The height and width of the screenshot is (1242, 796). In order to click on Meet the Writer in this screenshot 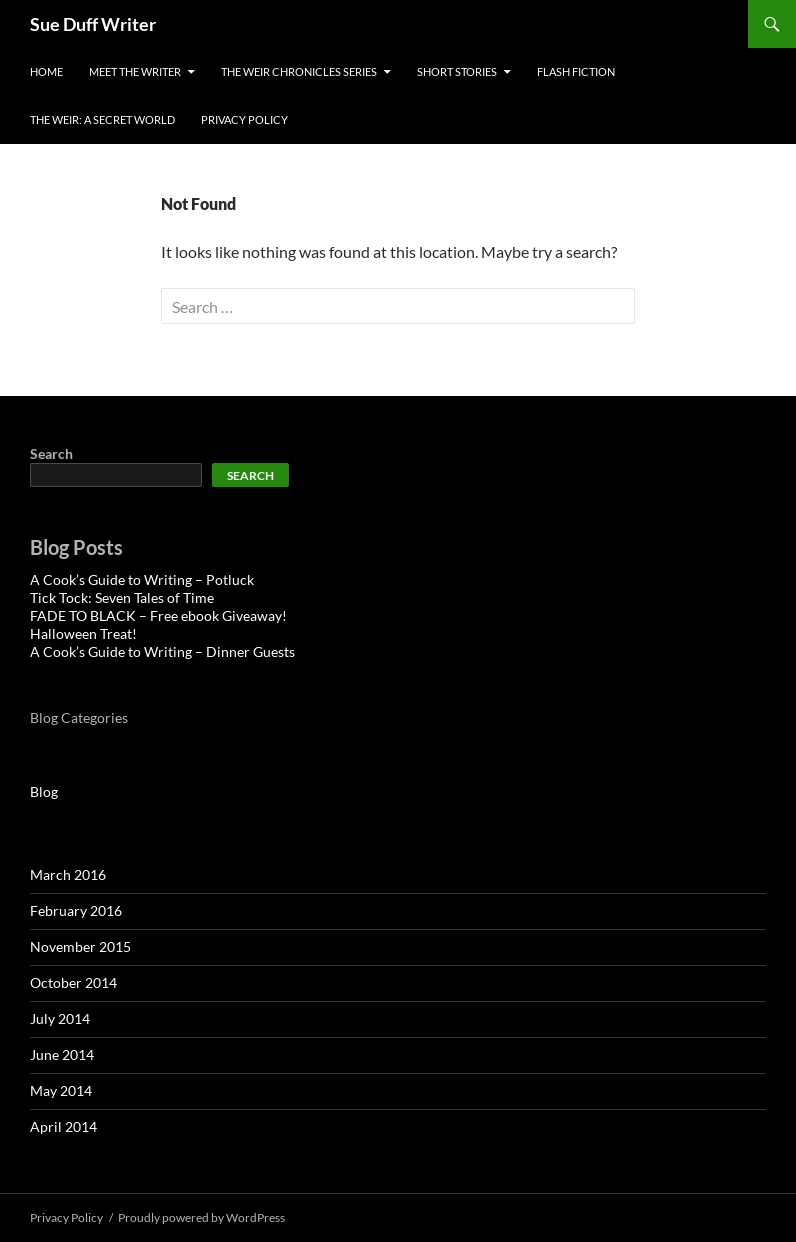, I will do `click(135, 71)`.